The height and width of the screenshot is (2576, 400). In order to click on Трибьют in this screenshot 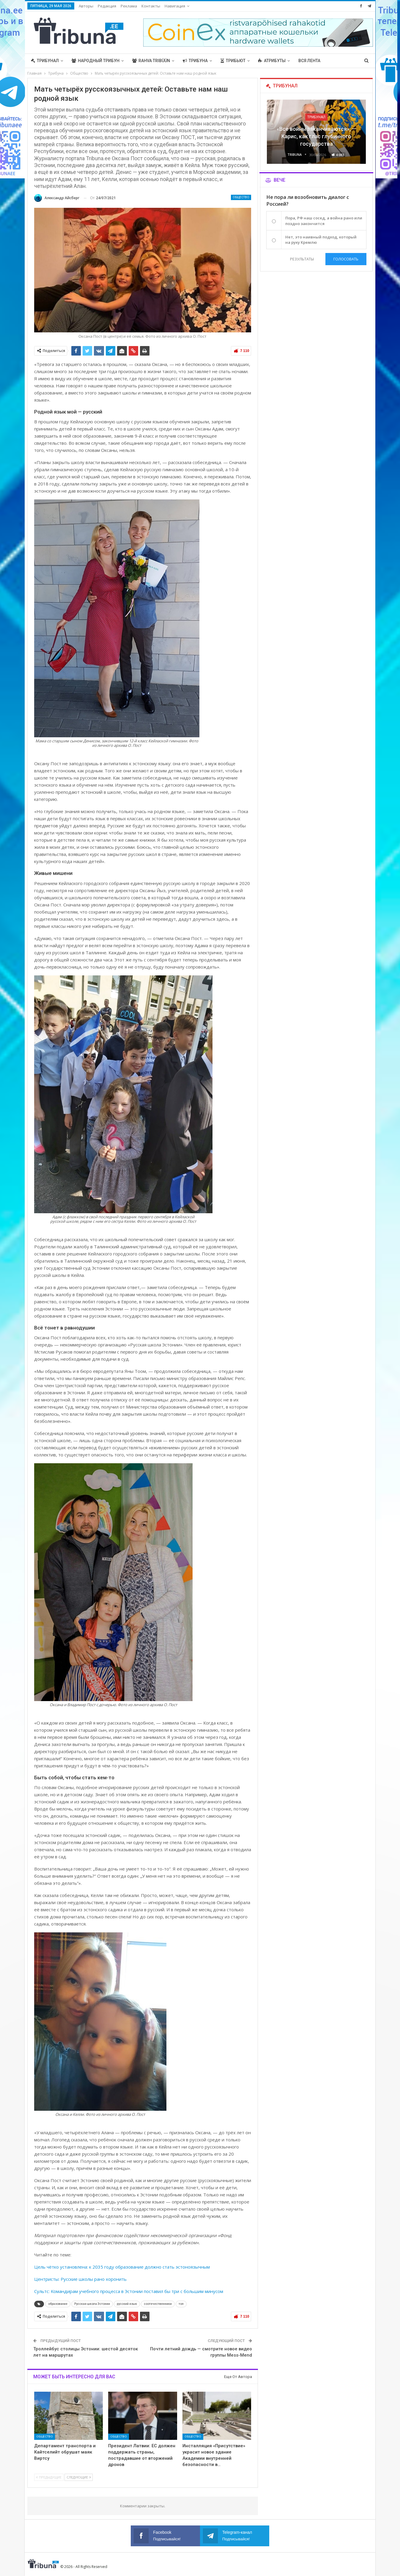, I will do `click(233, 60)`.